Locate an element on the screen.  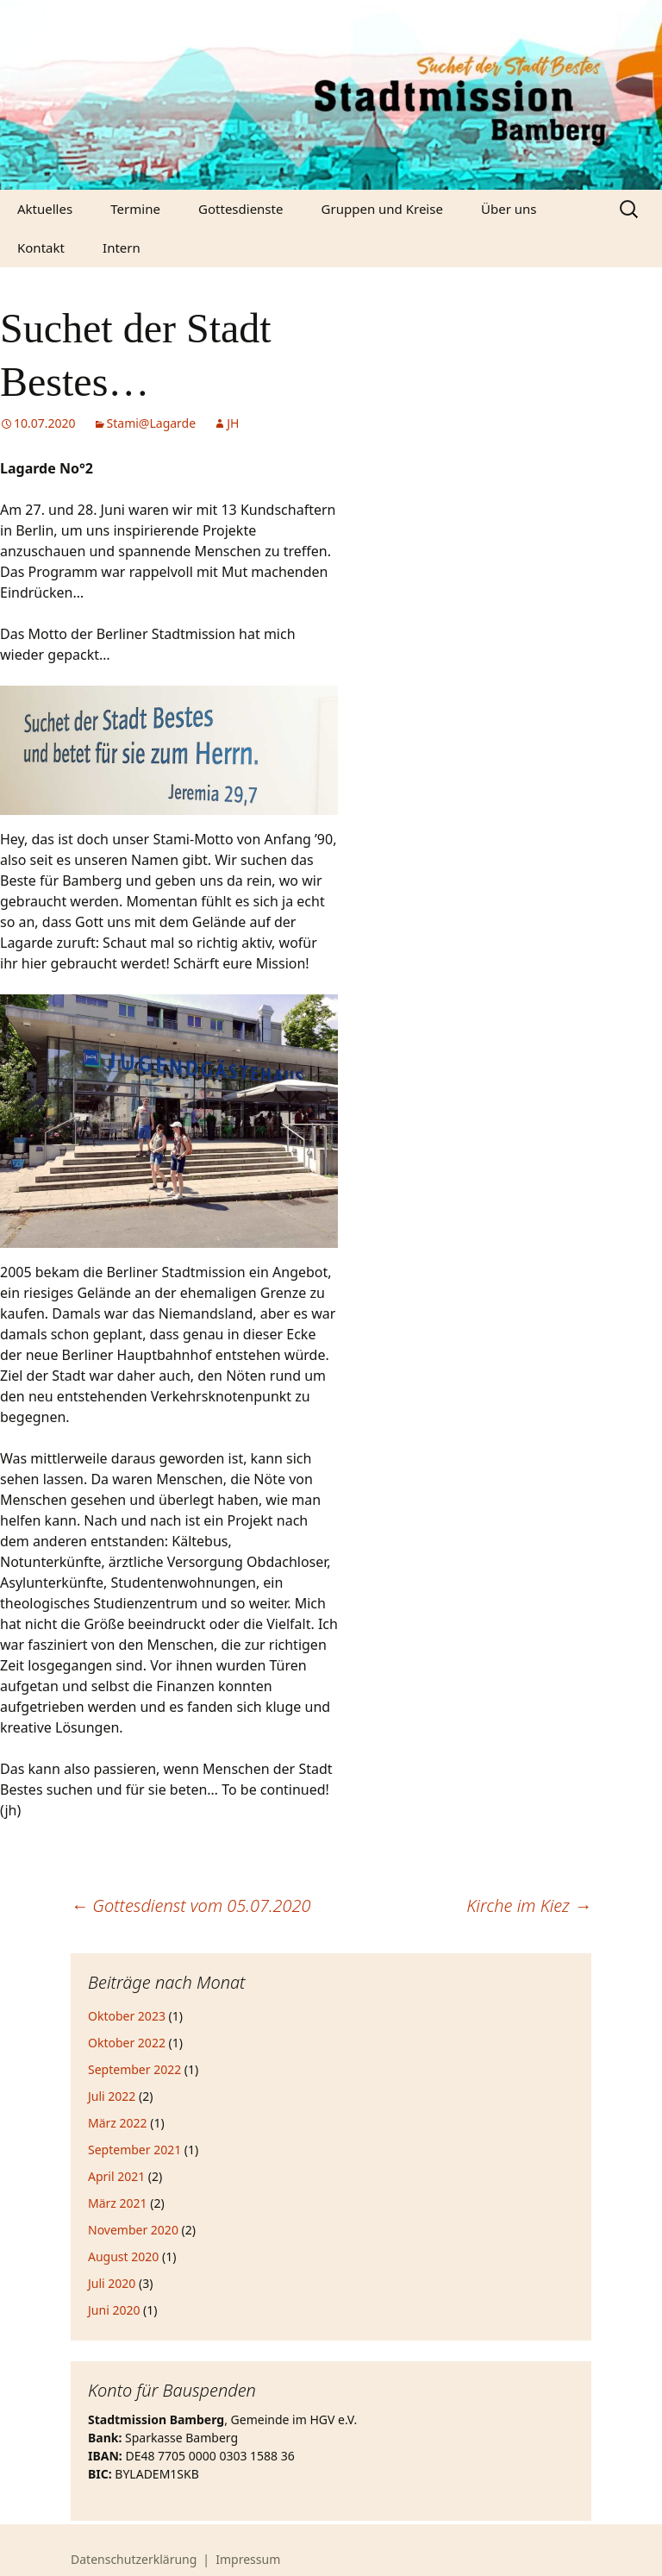
Oktober 2023 is located at coordinates (127, 2016).